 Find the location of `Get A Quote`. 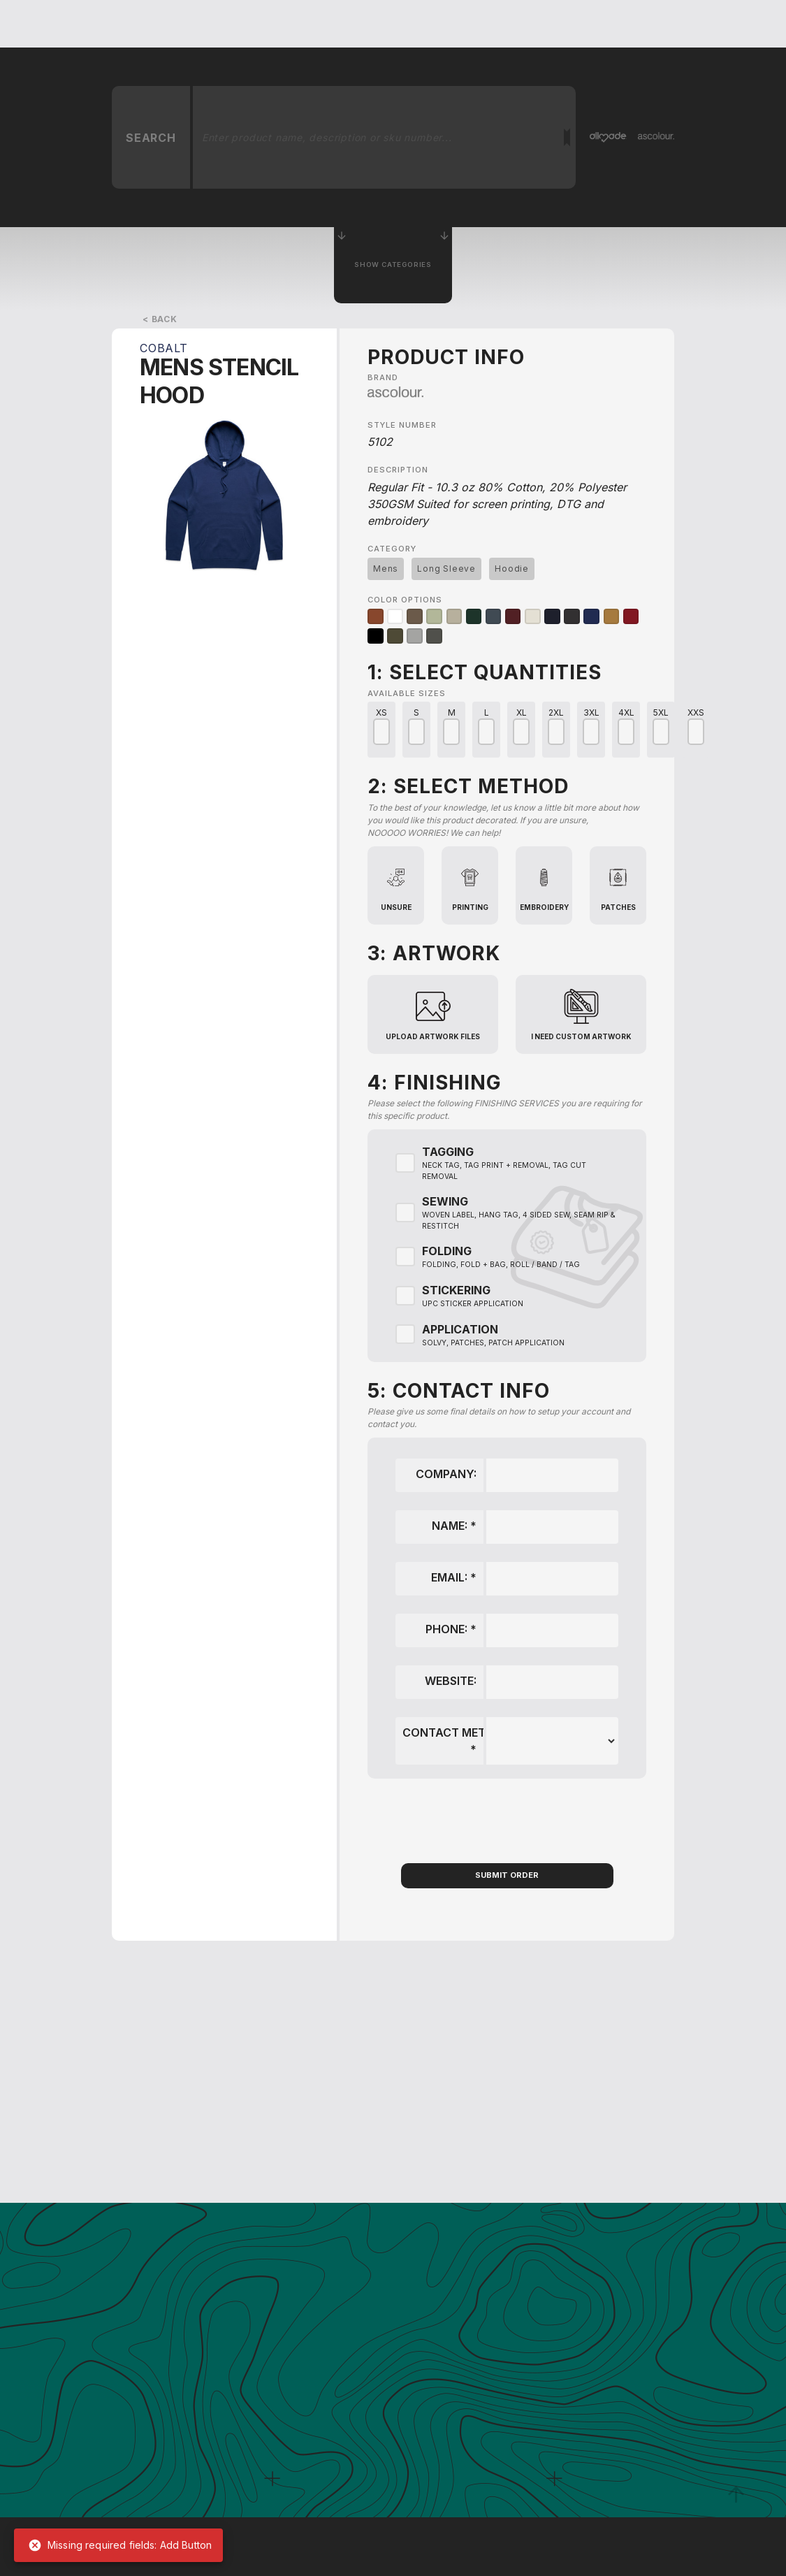

Get A Quote is located at coordinates (282, 23).